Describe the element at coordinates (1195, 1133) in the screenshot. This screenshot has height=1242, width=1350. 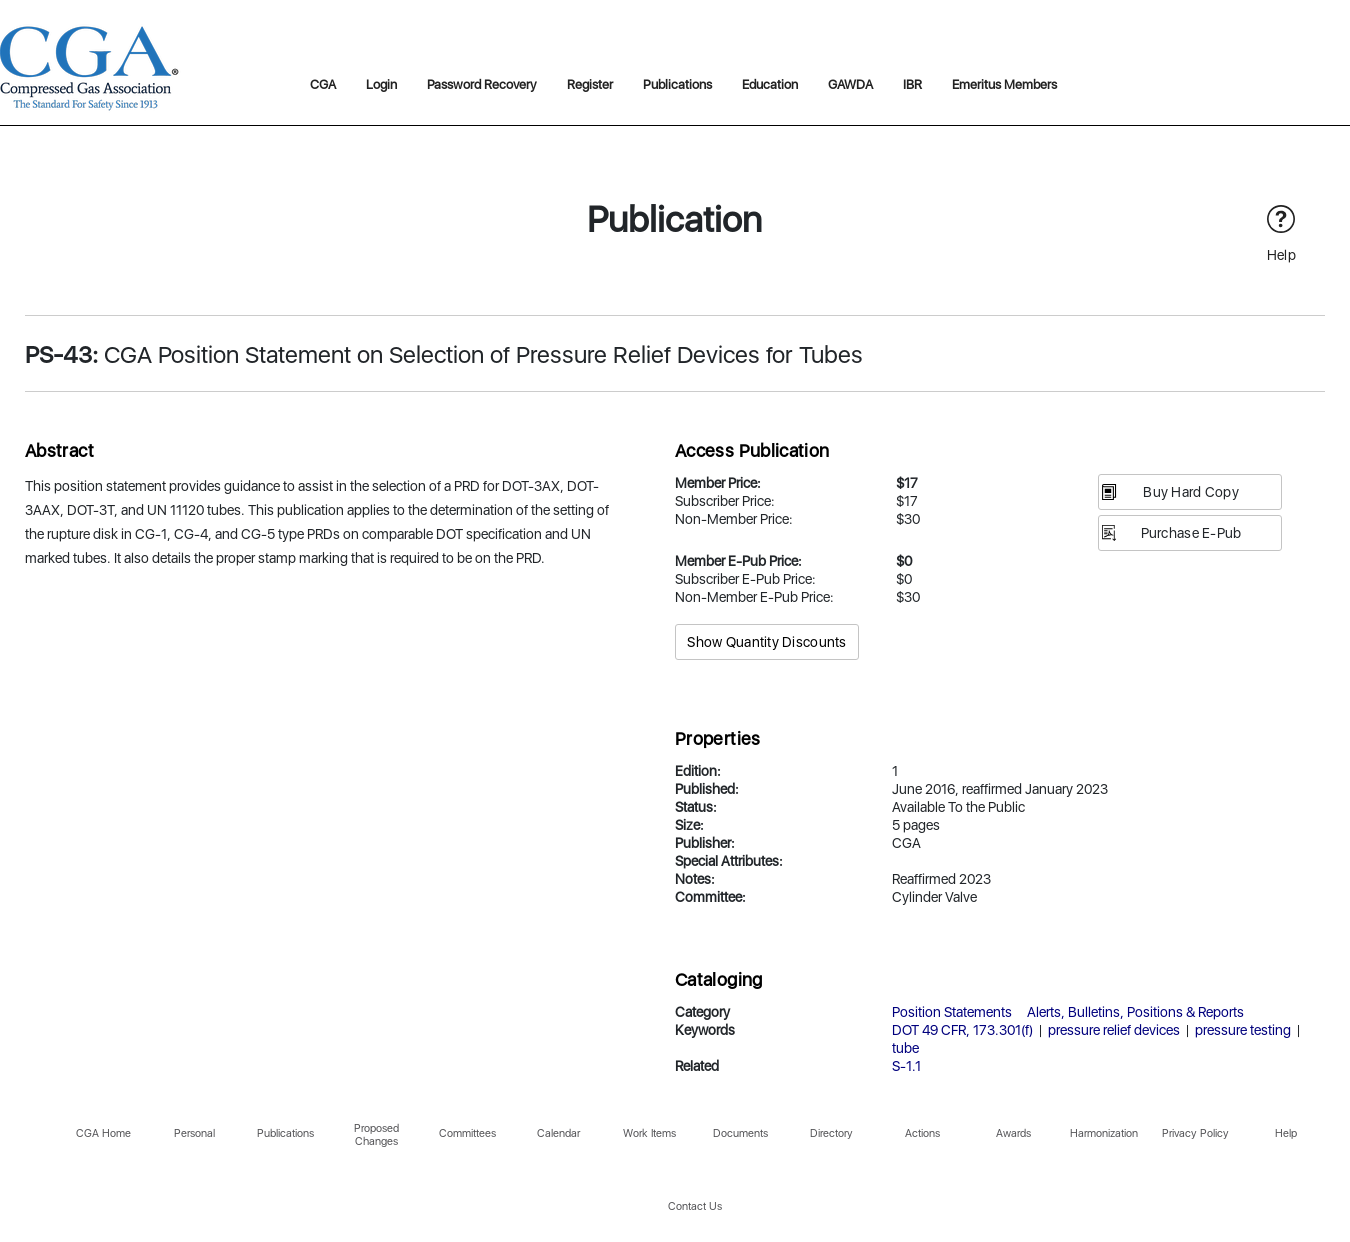
I see `Privacy Policy` at that location.